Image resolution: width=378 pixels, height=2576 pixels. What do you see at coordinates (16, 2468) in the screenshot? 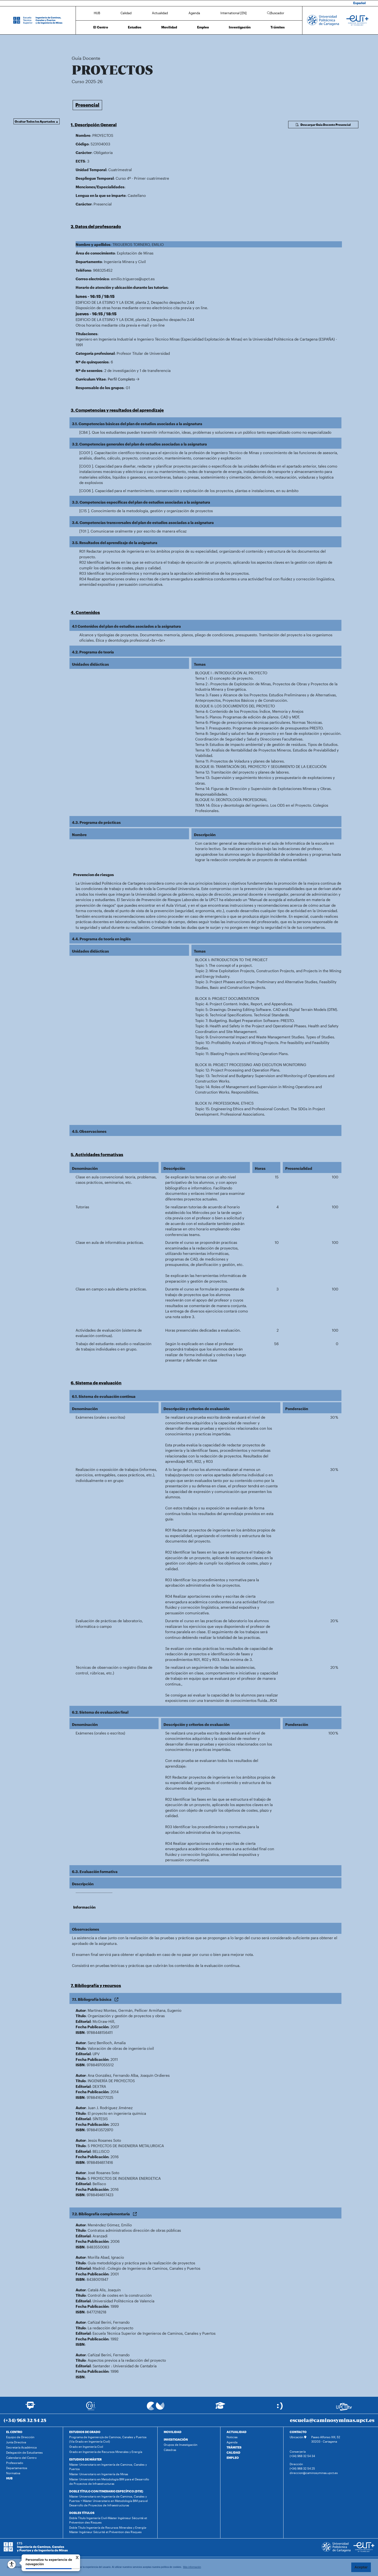
I see `Departamentos` at bounding box center [16, 2468].